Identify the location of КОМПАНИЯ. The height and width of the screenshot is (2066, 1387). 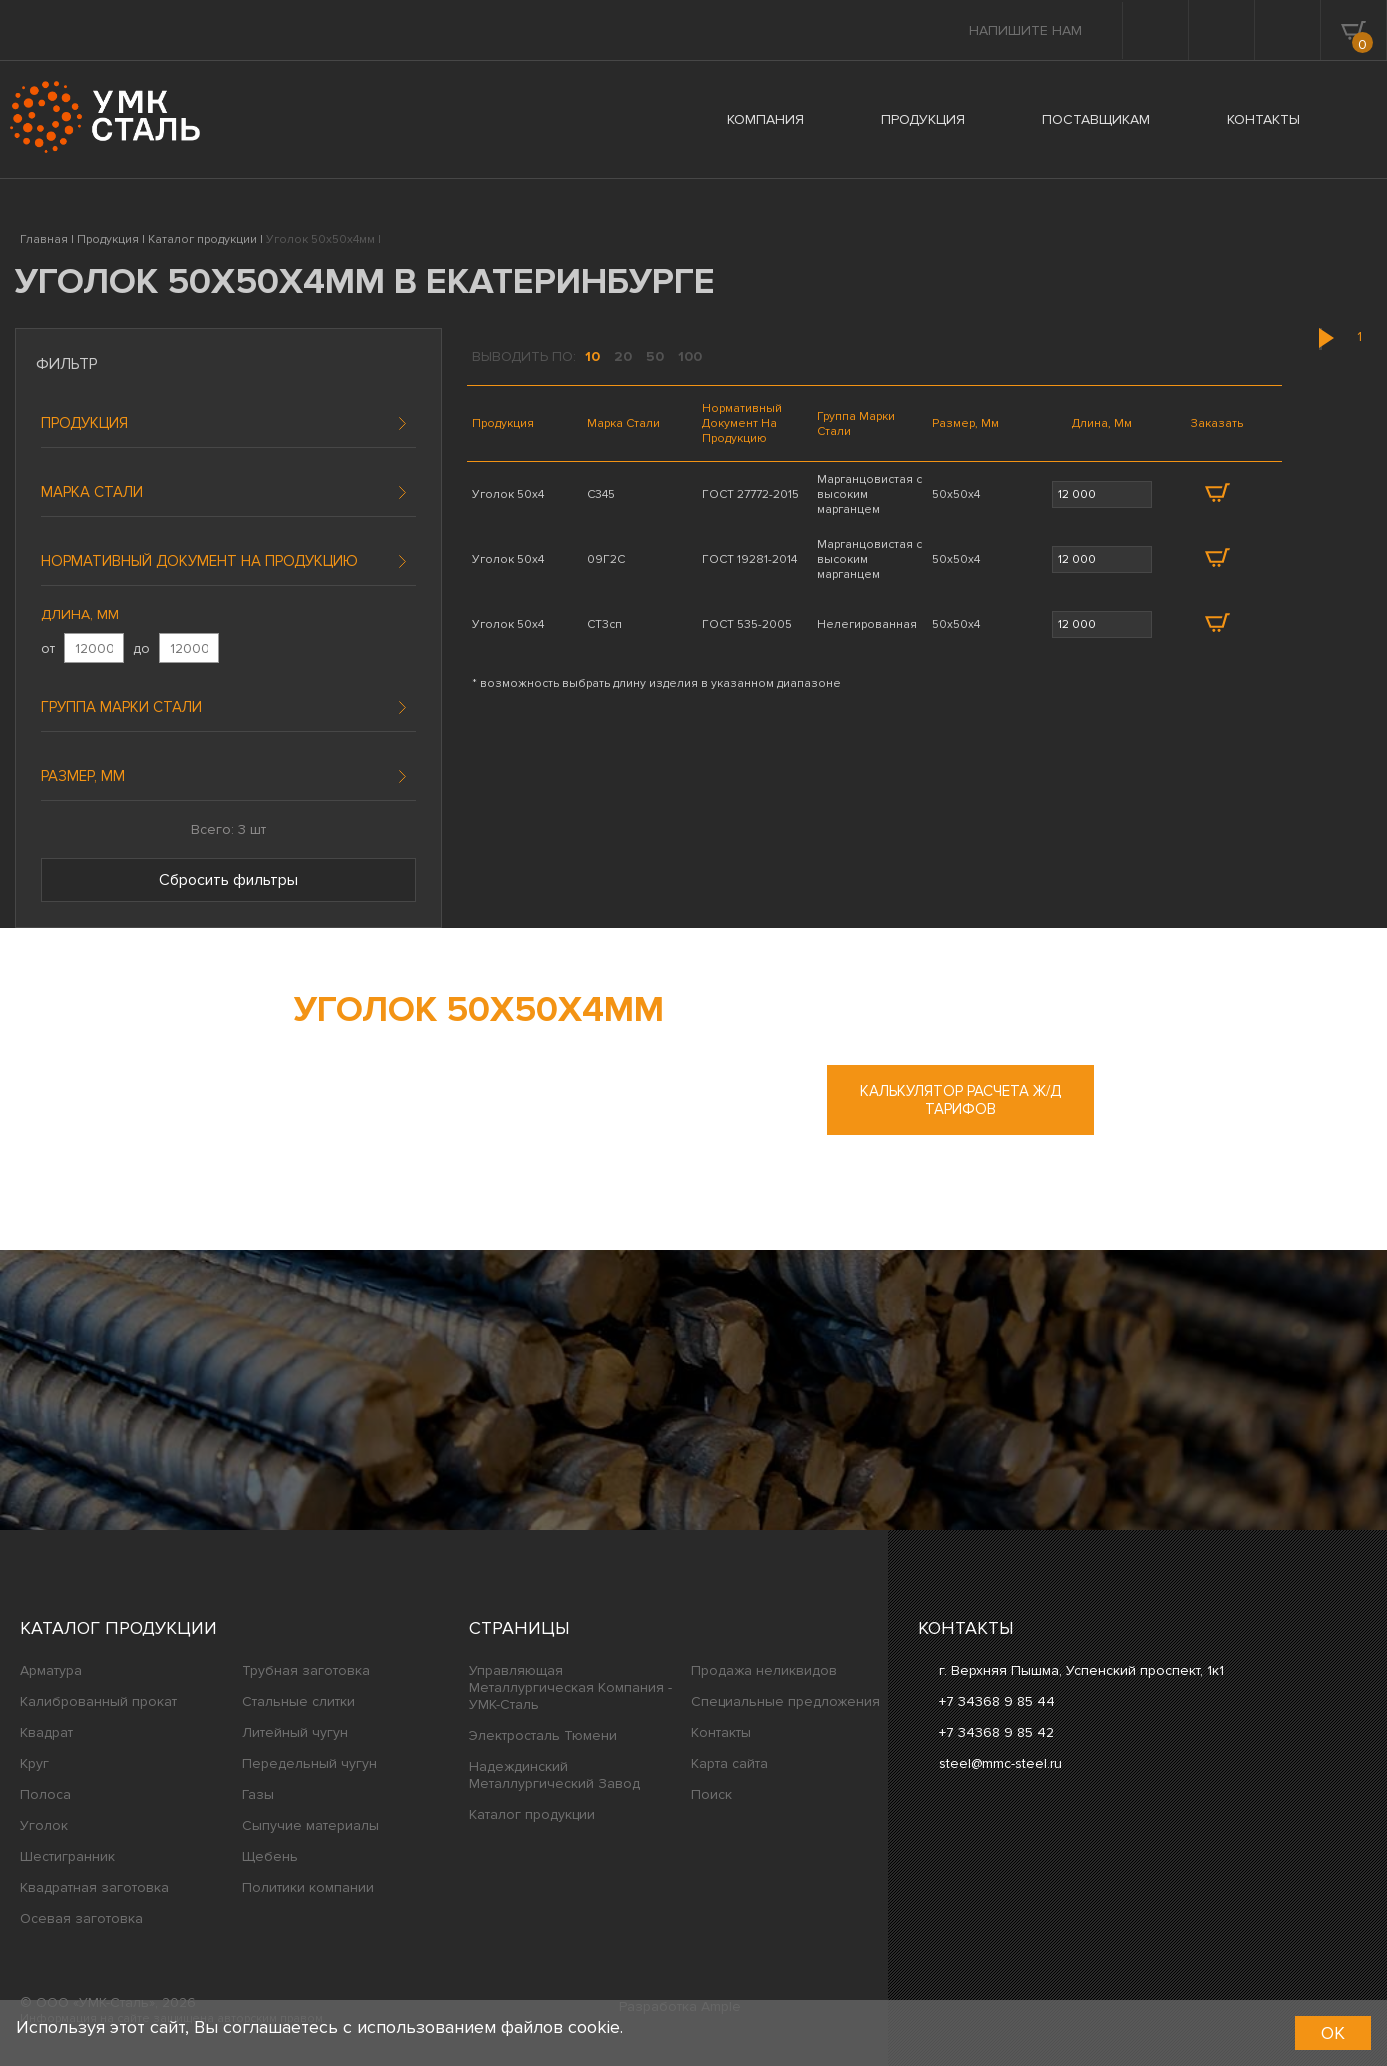
(765, 119).